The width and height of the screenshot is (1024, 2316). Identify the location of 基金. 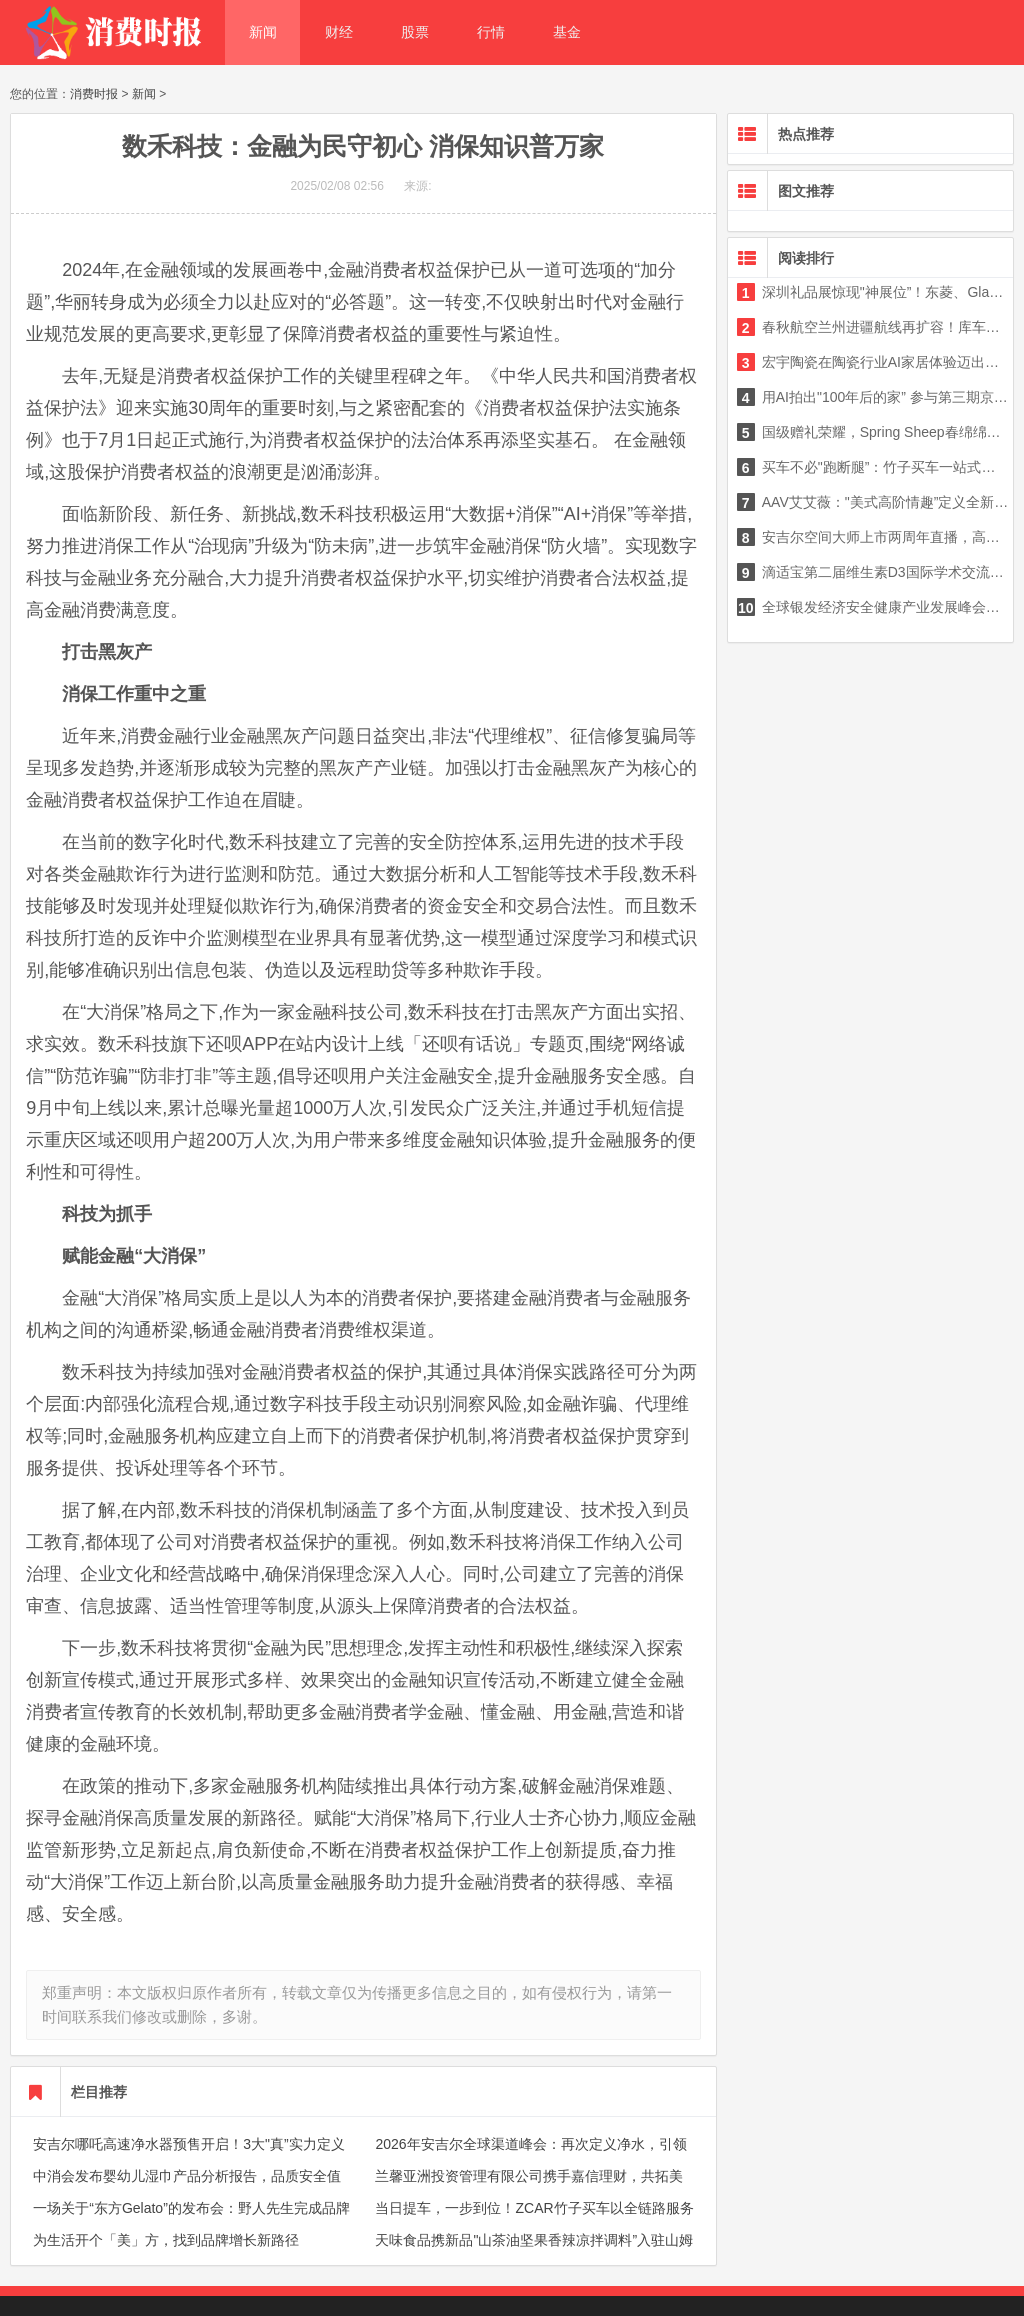
(567, 32).